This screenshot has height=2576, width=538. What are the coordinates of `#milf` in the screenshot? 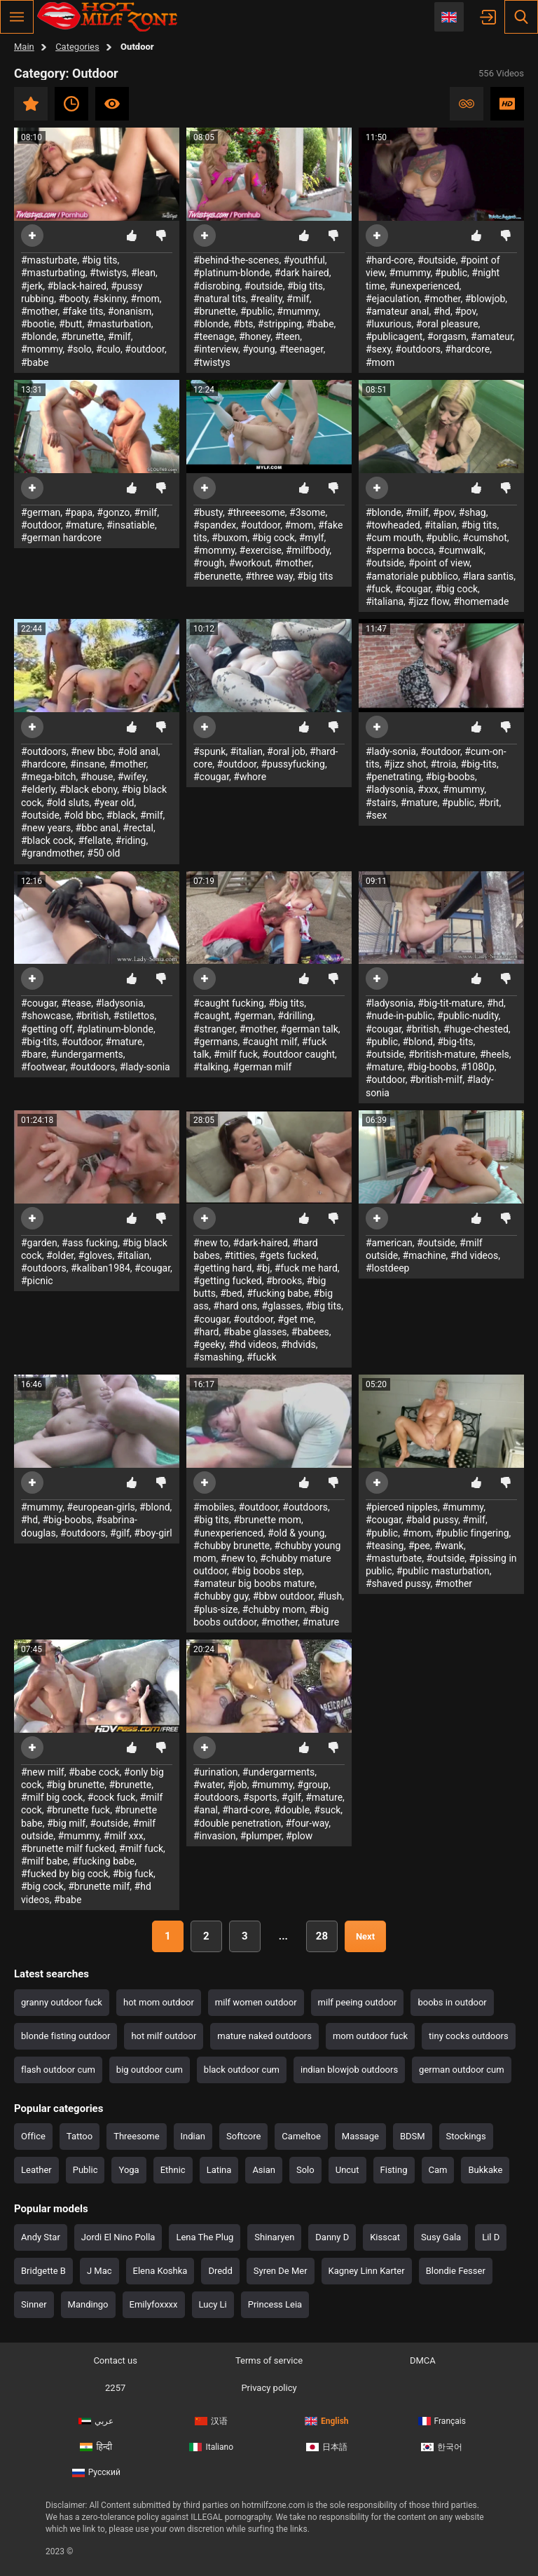 It's located at (119, 336).